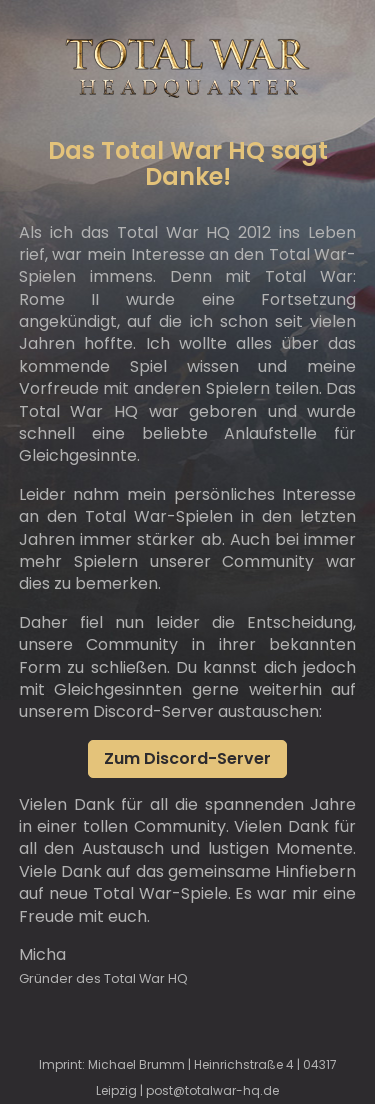 This screenshot has height=1104, width=375. Describe the element at coordinates (187, 758) in the screenshot. I see `Zum Discord-Server` at that location.